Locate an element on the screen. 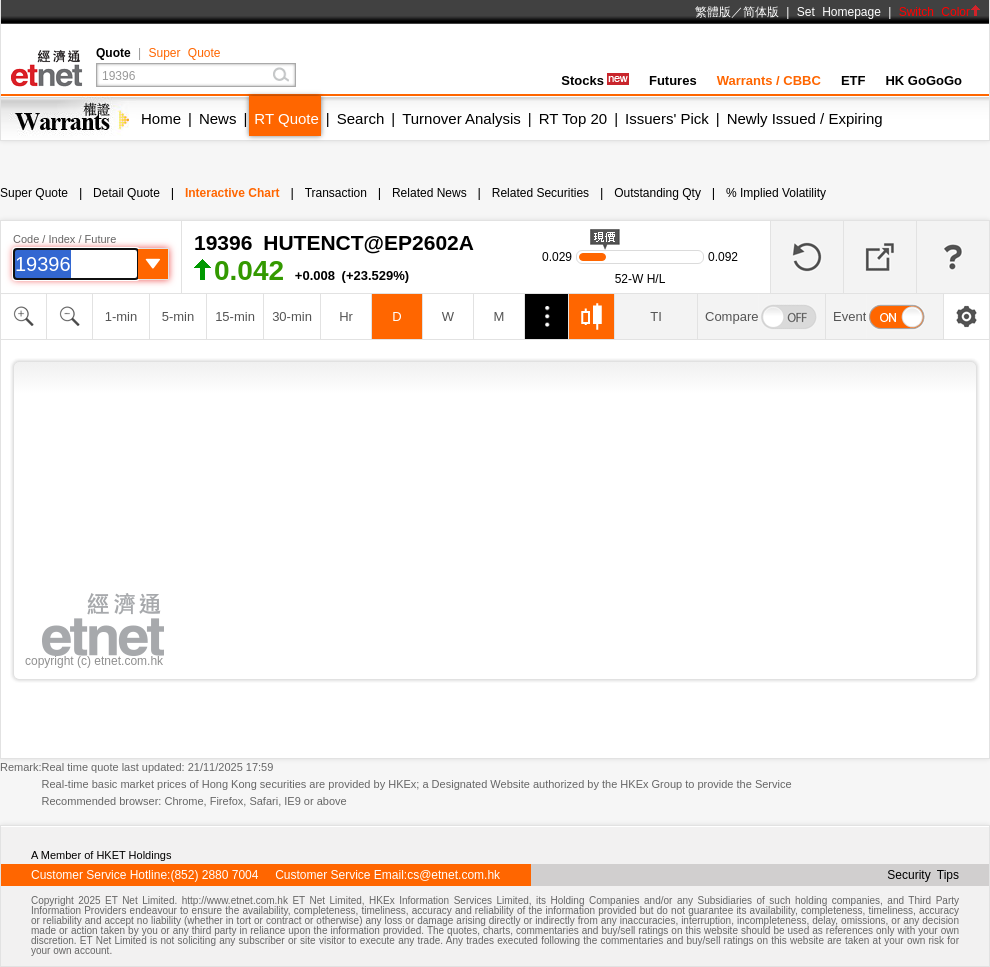  Search is located at coordinates (361, 118).